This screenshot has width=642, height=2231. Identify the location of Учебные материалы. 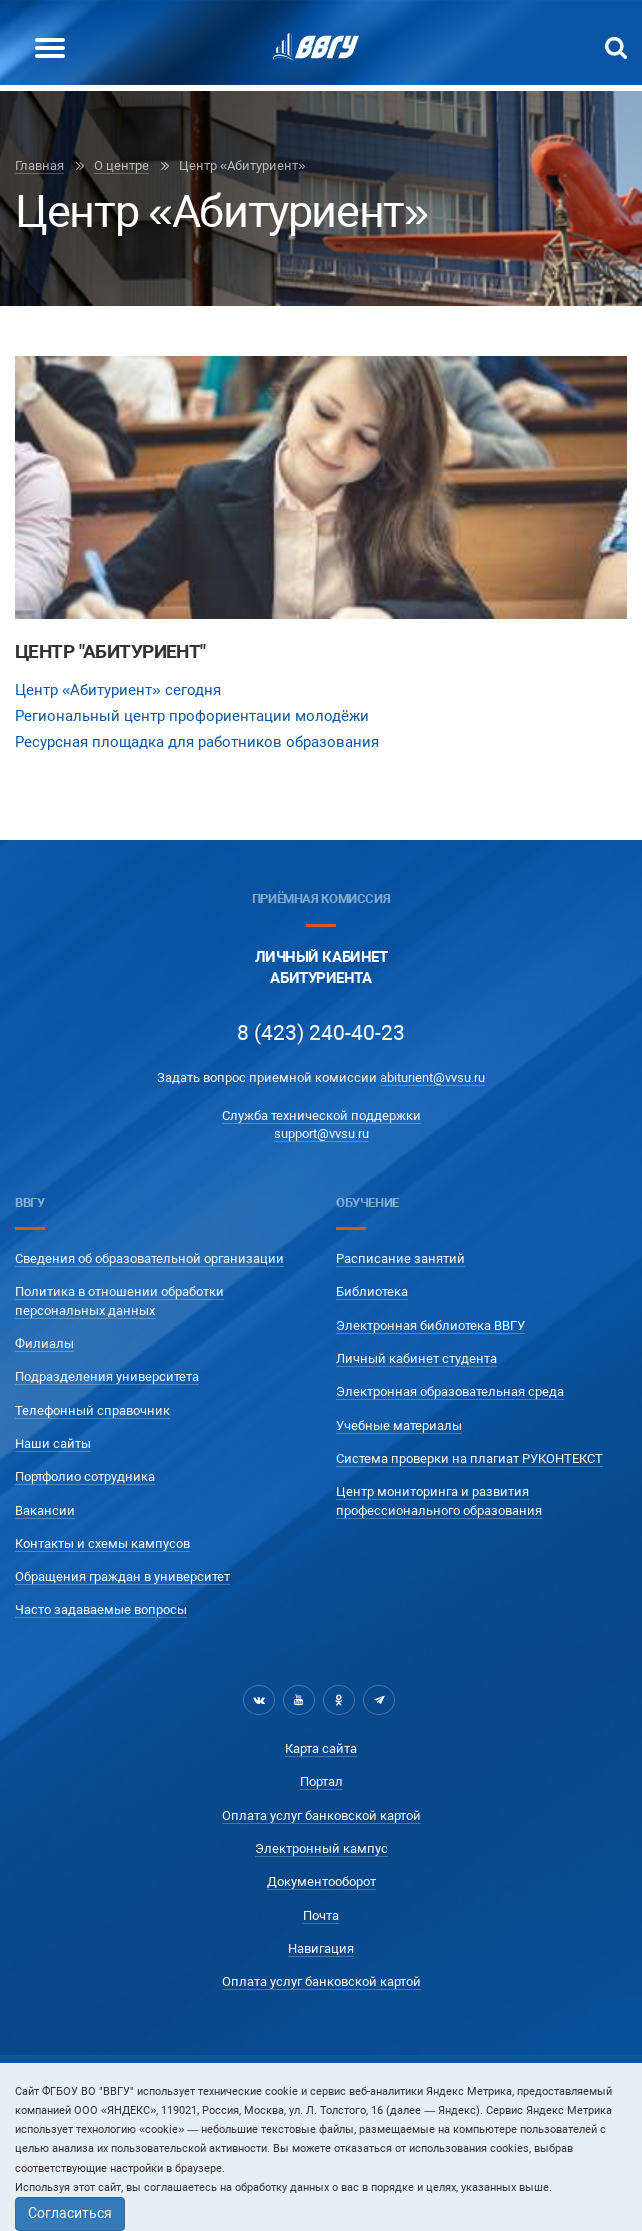
(399, 1425).